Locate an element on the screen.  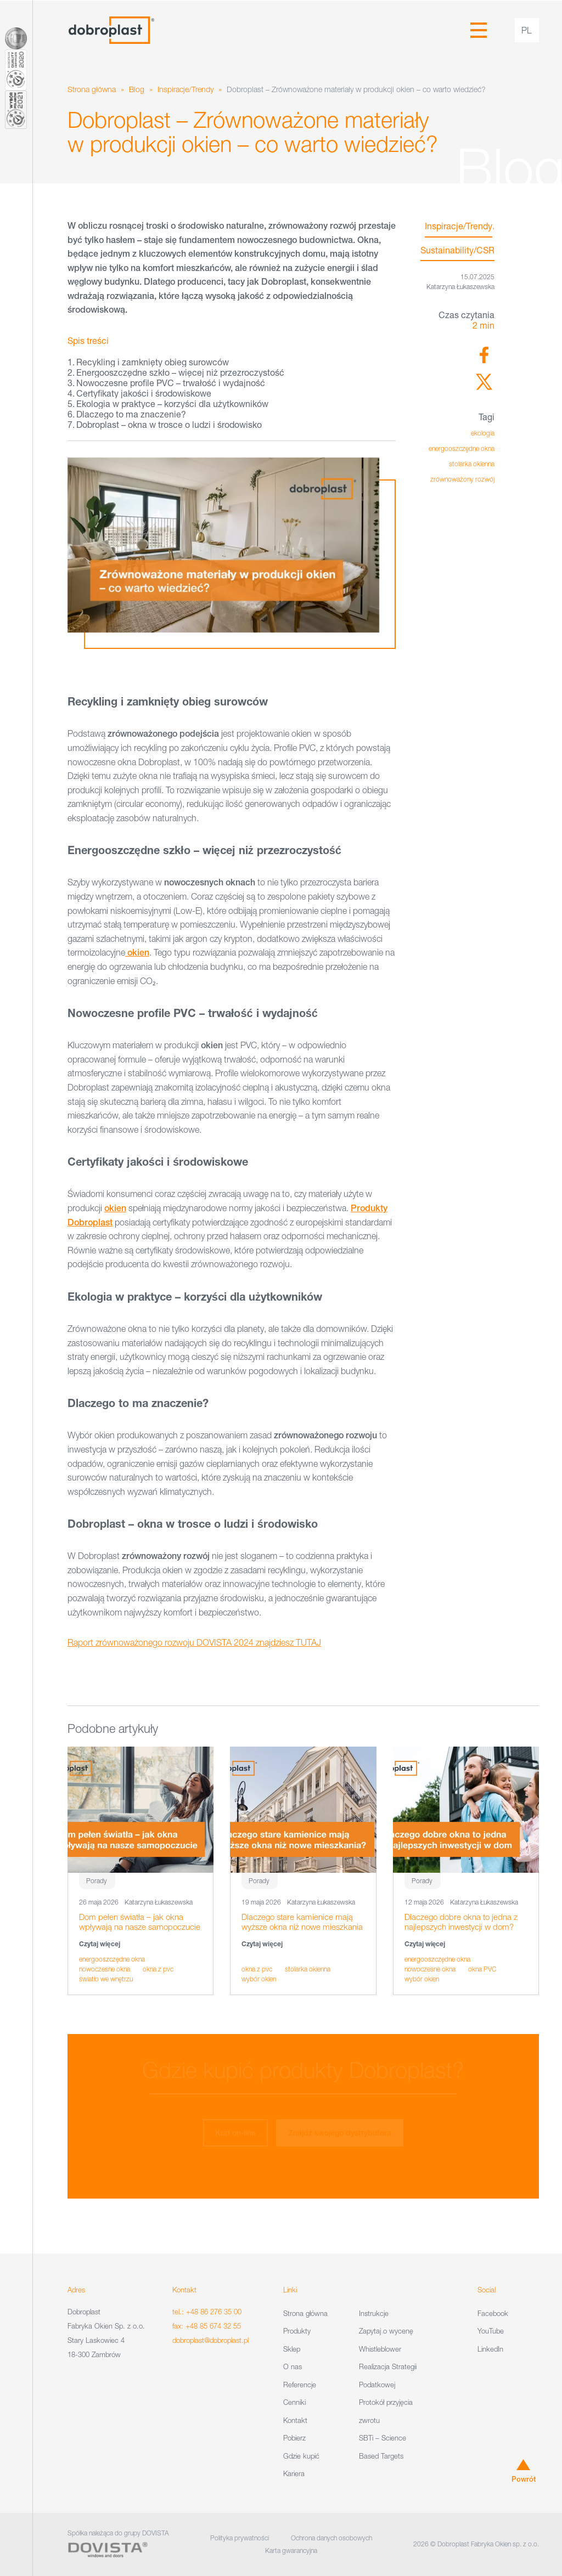
Kariera is located at coordinates (294, 2473).